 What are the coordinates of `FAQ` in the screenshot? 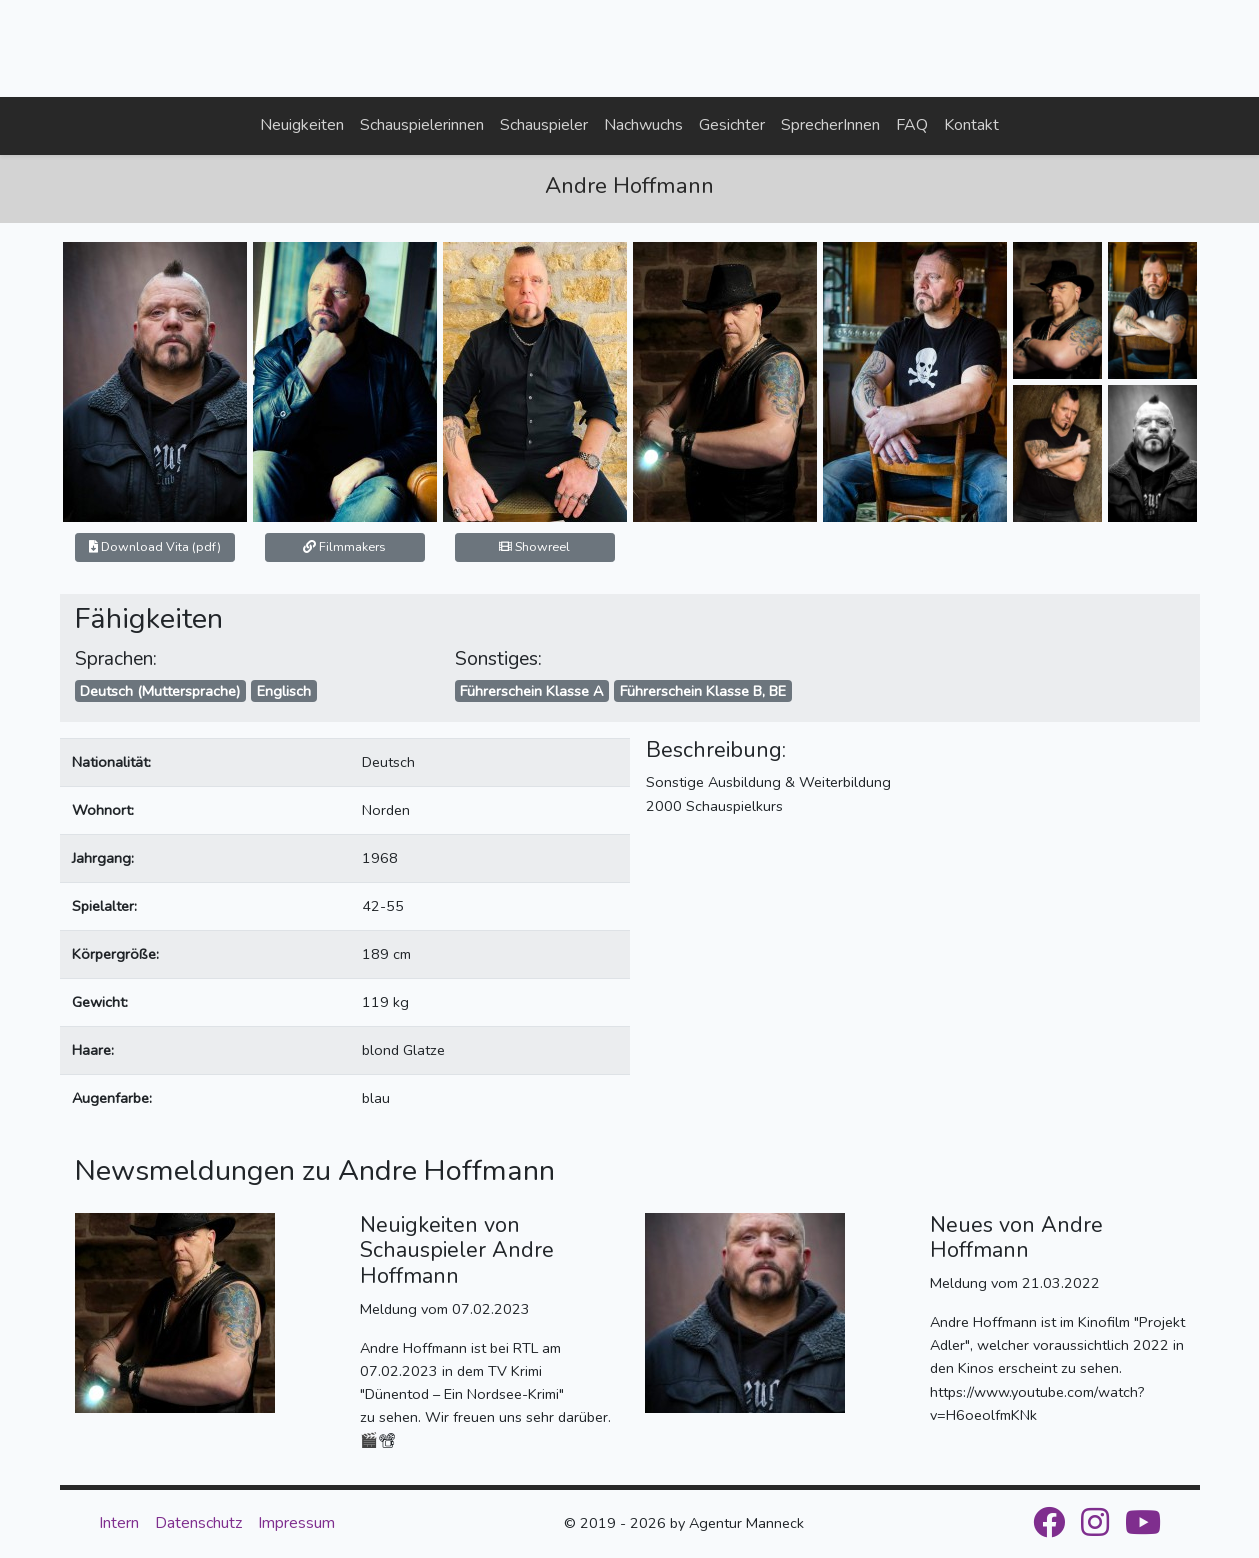 It's located at (912, 125).